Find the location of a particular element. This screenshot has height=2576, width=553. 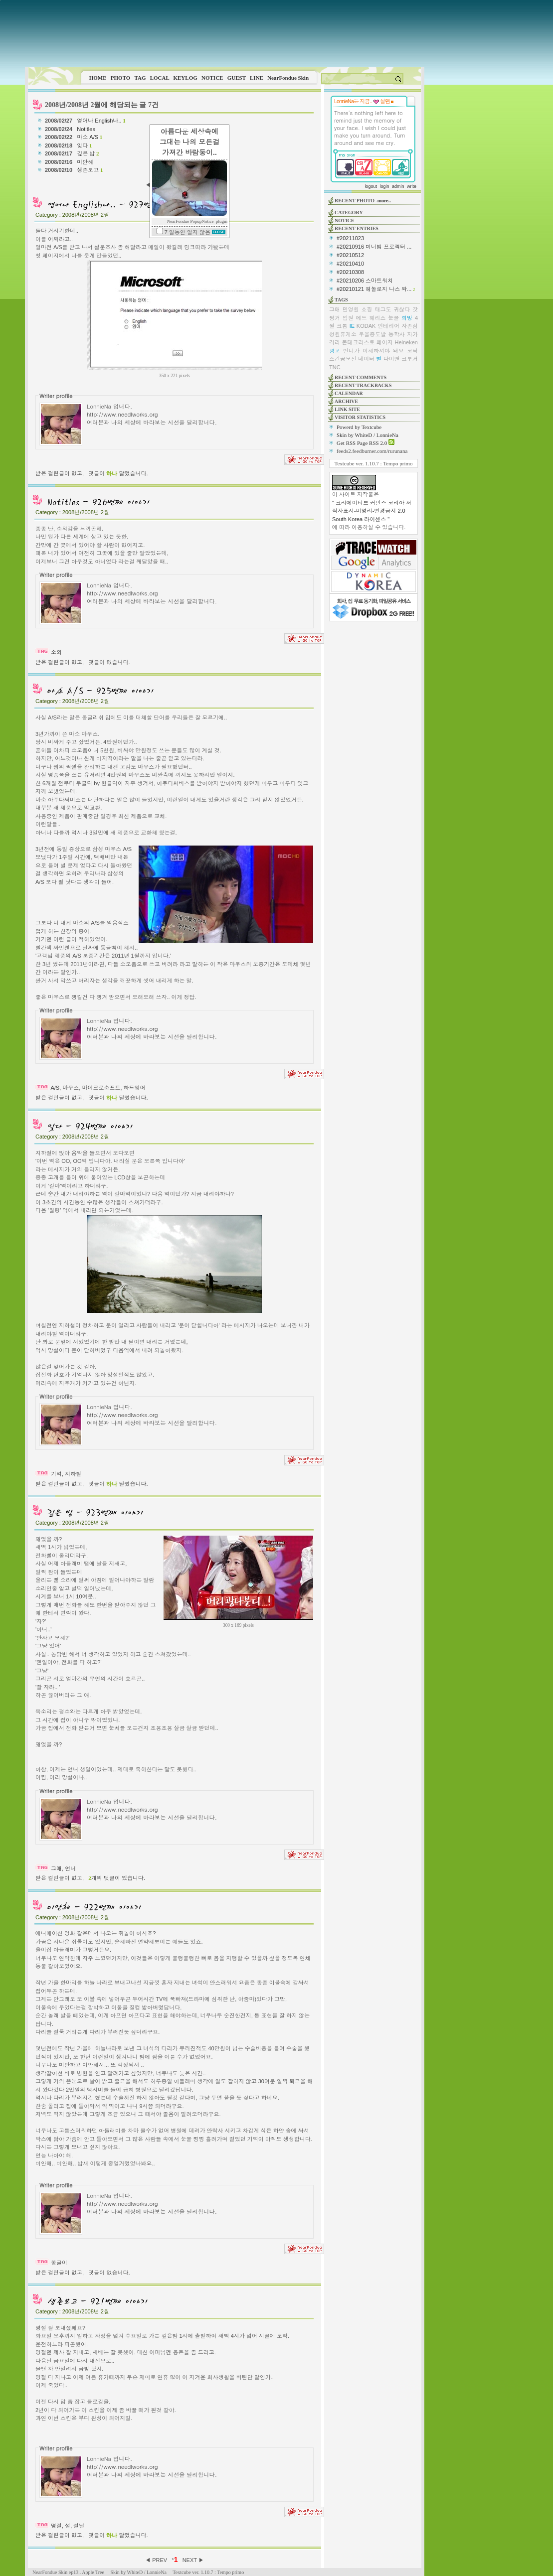

#20210308 is located at coordinates (350, 272).